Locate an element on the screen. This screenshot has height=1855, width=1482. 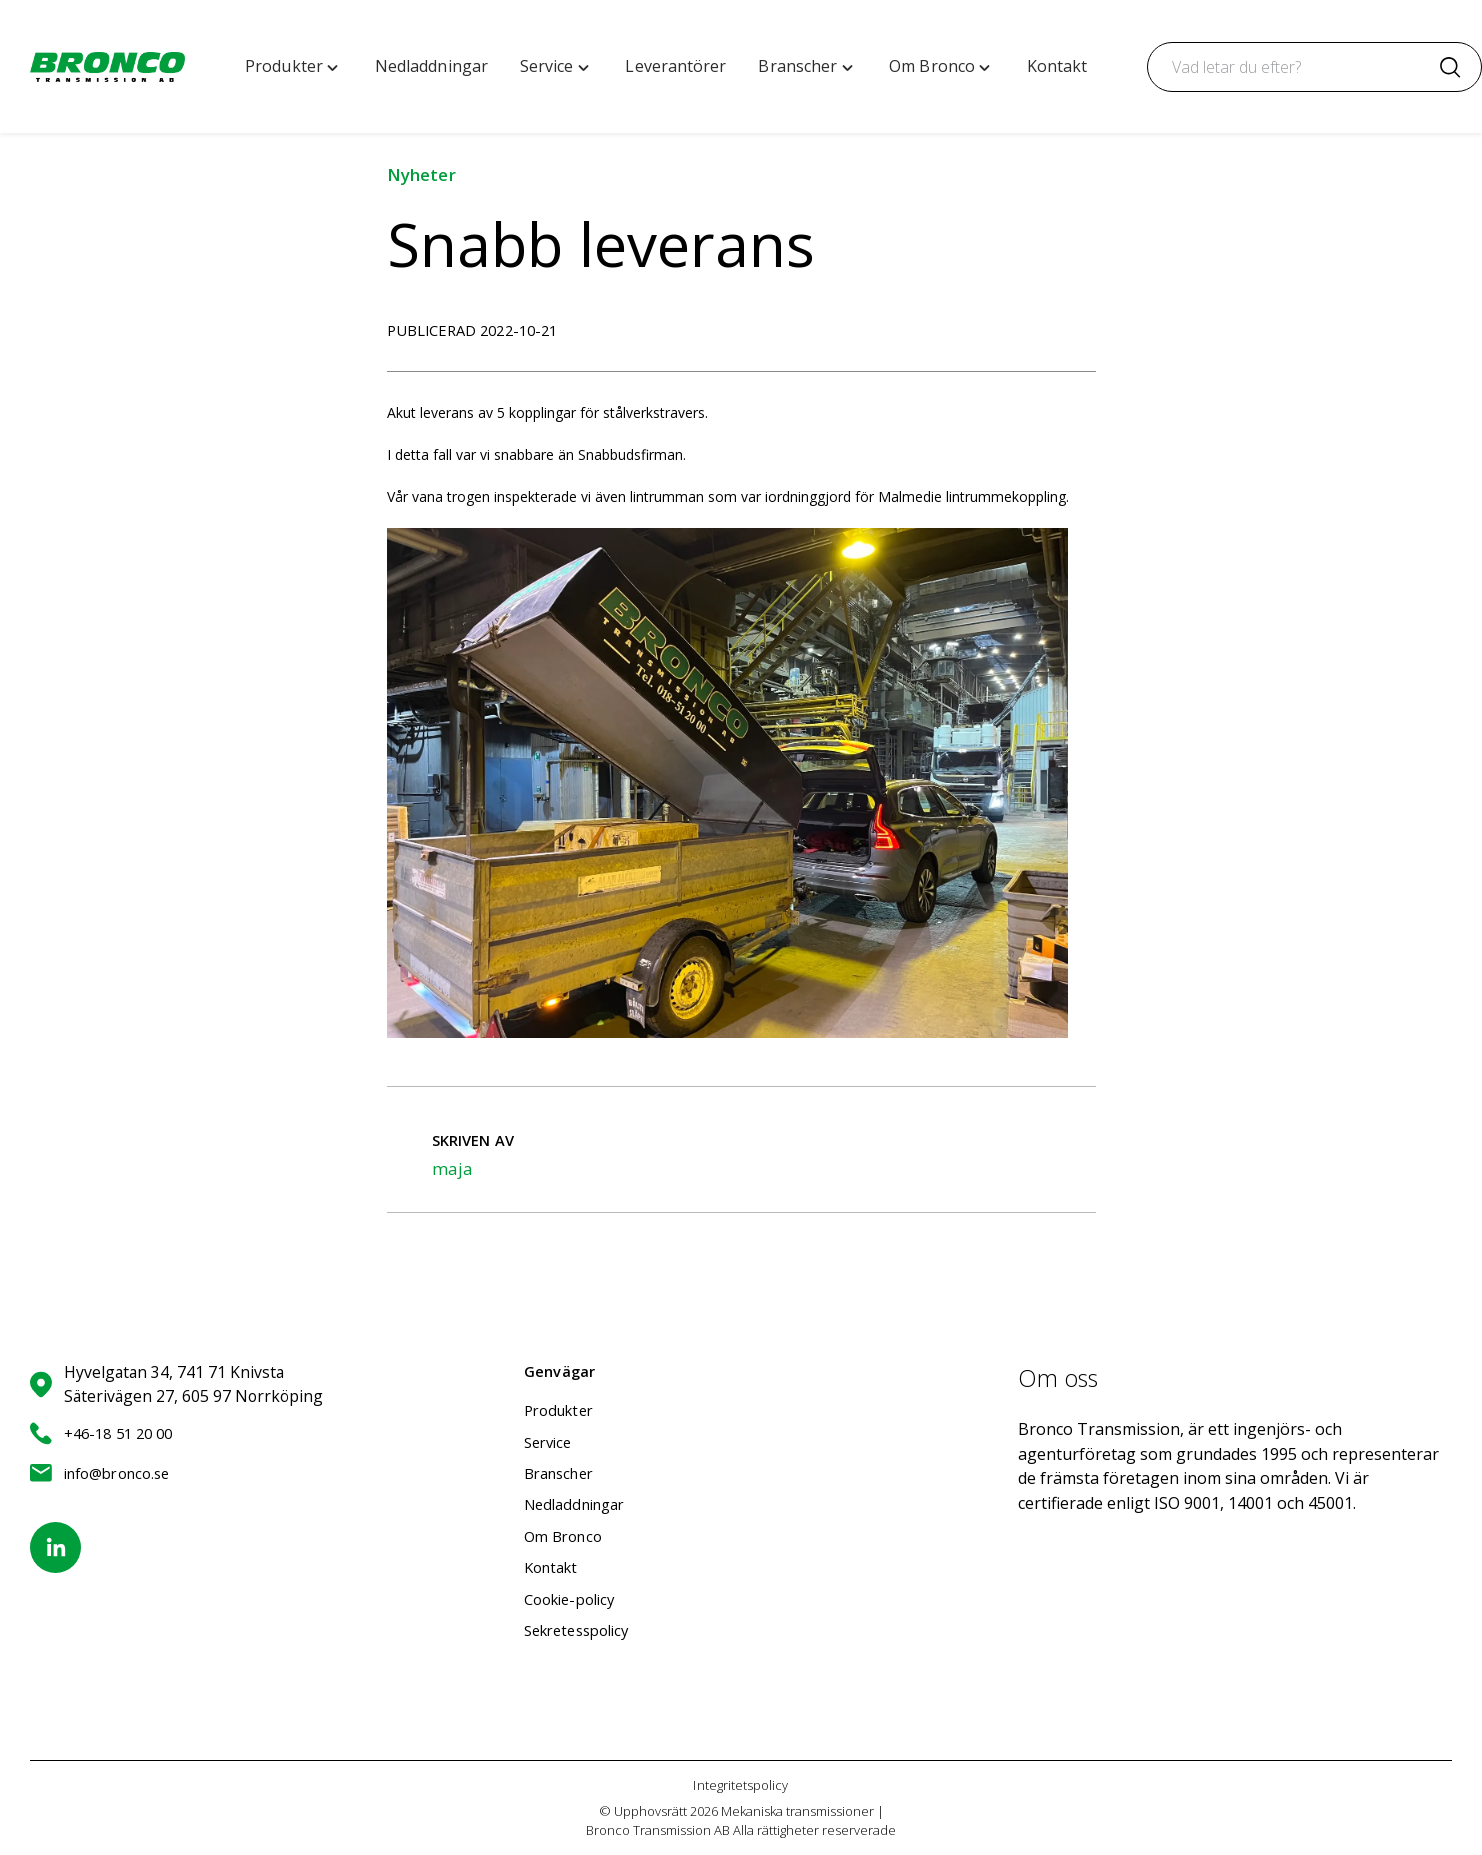
Kontakt is located at coordinates (553, 1567).